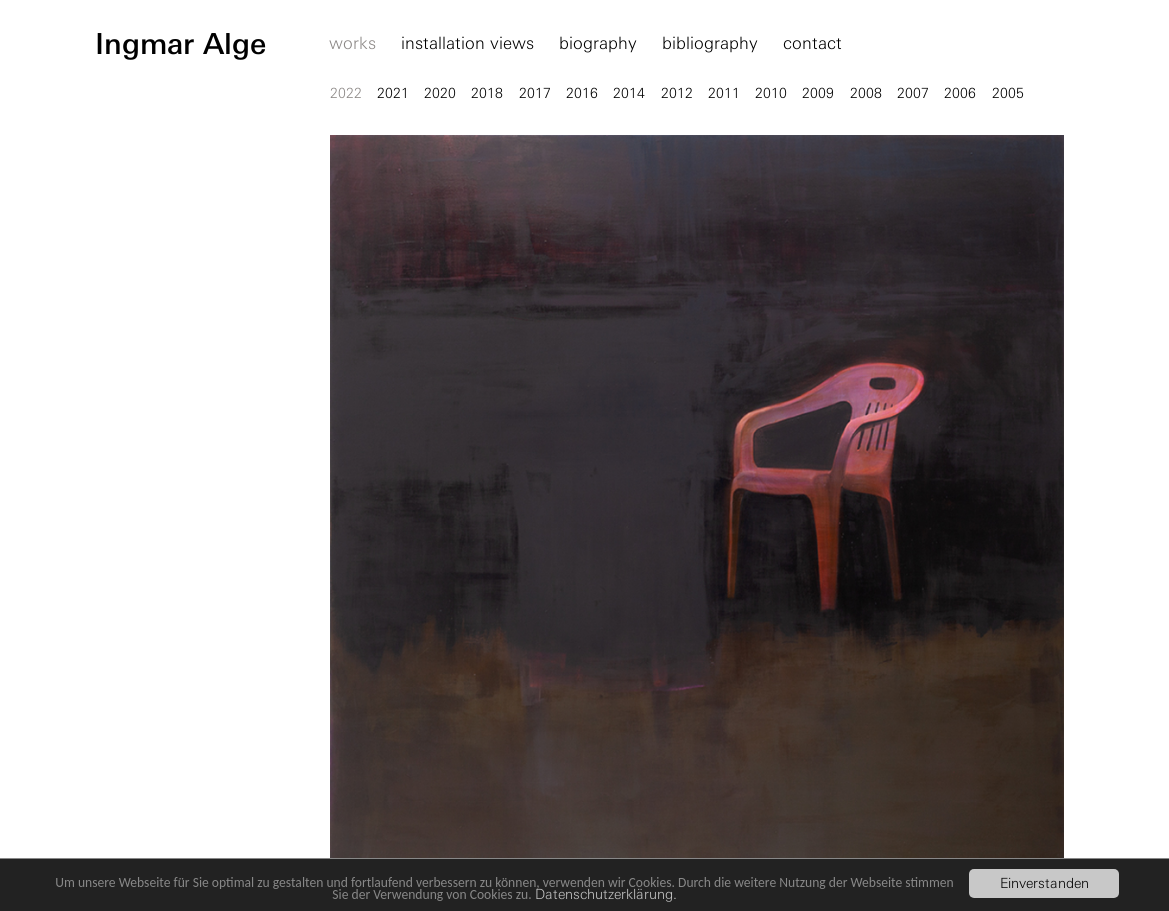  I want to click on 2011, so click(724, 93).